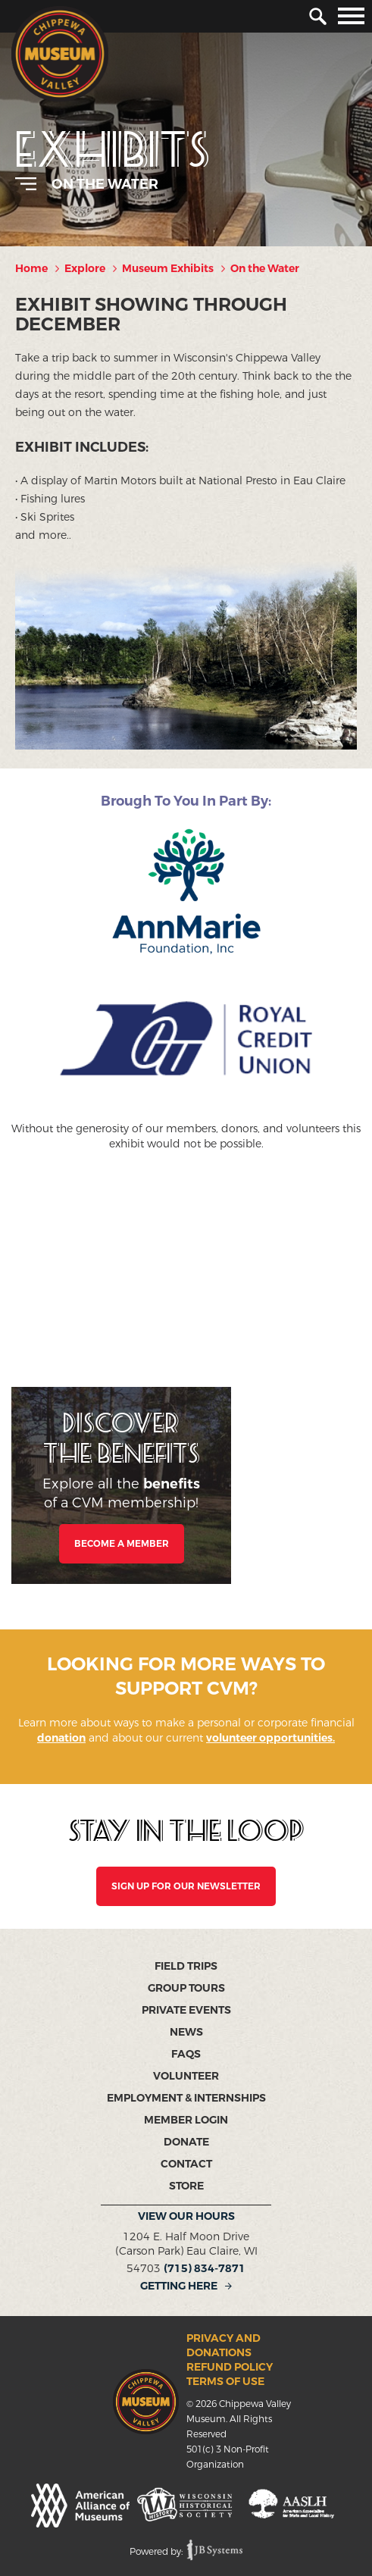 Image resolution: width=372 pixels, height=2576 pixels. Describe the element at coordinates (186, 1988) in the screenshot. I see `Group Tours` at that location.